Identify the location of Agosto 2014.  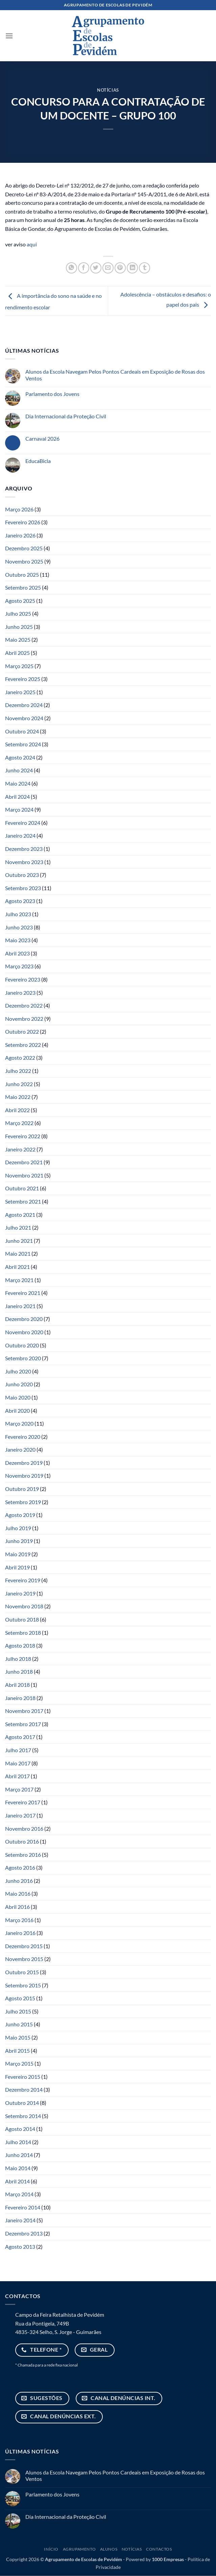
(20, 2129).